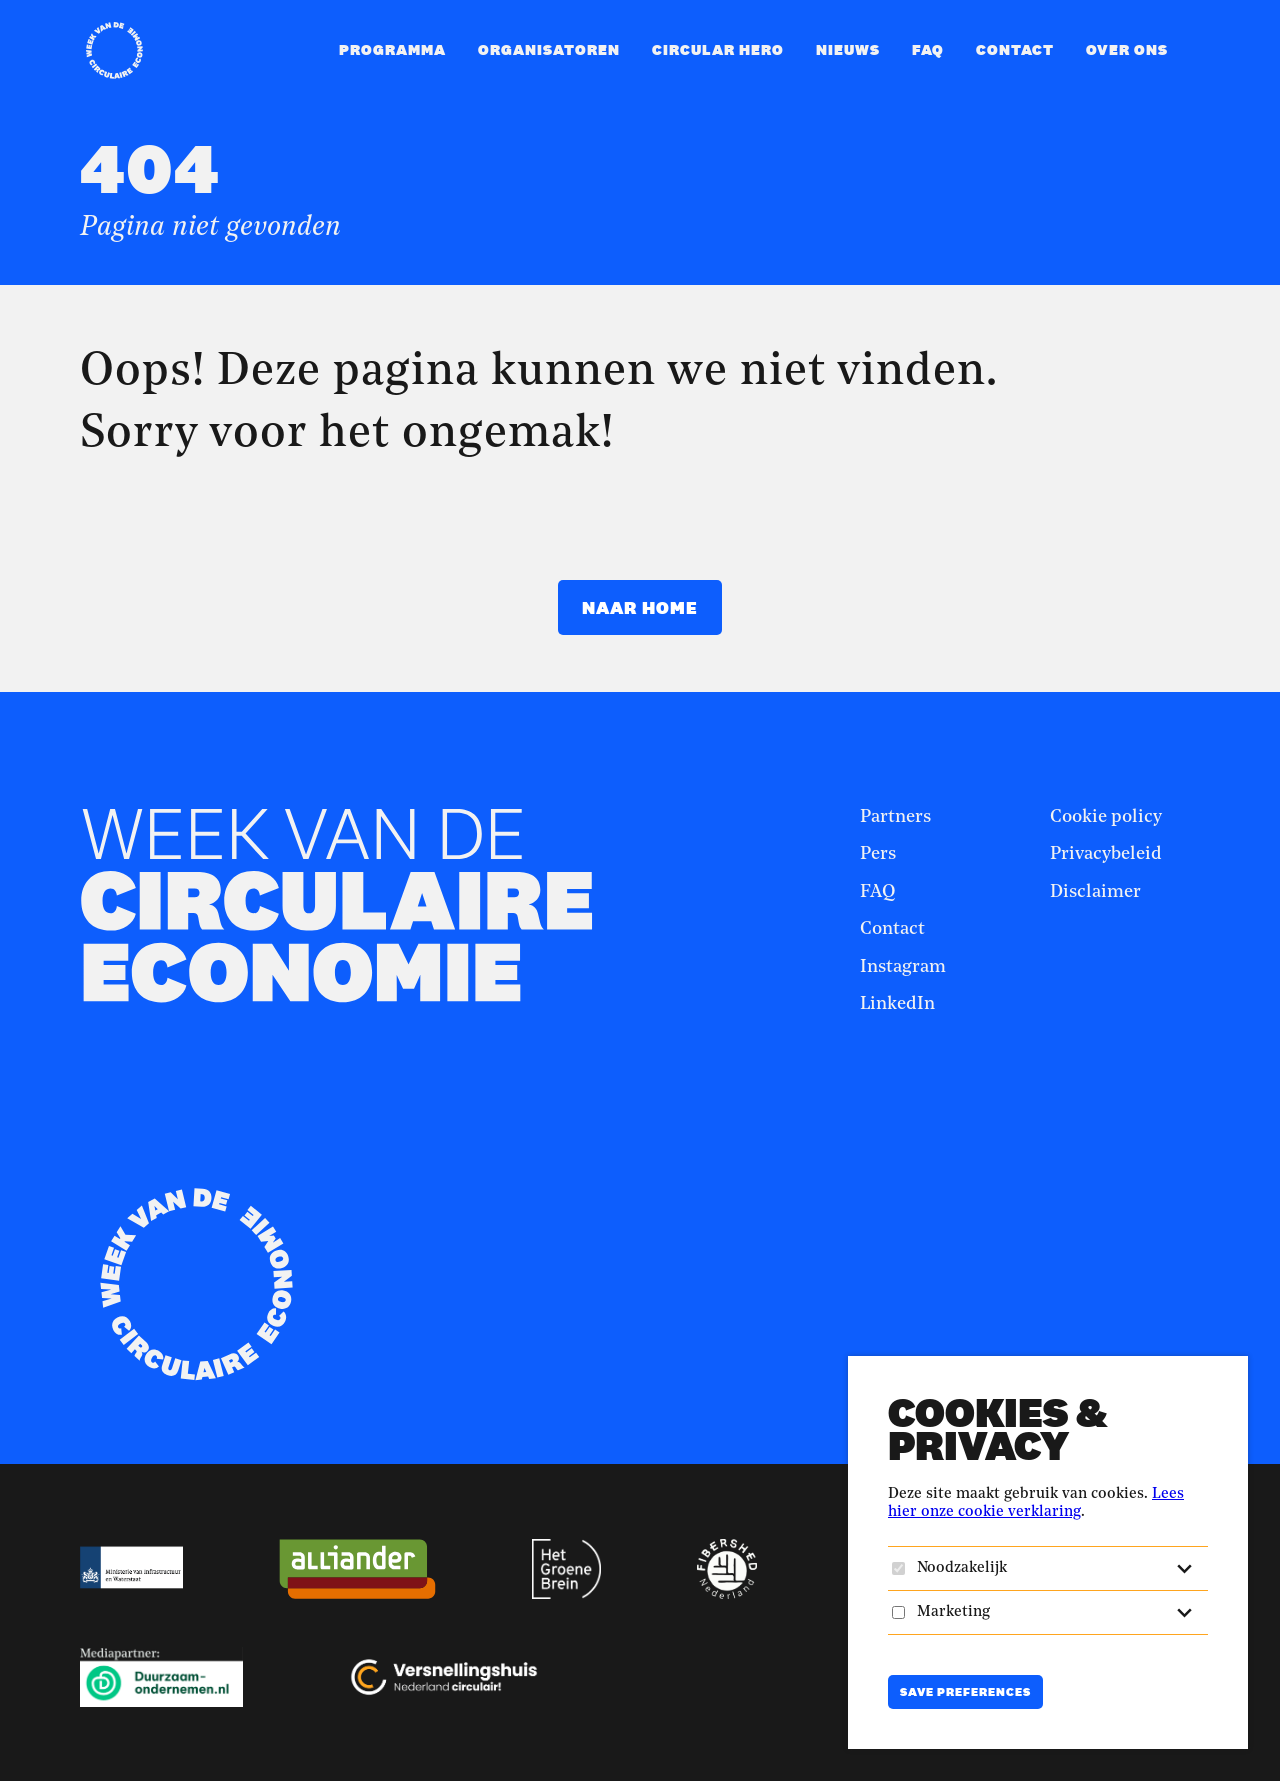 This screenshot has height=1781, width=1280. Describe the element at coordinates (878, 854) in the screenshot. I see `Pers` at that location.